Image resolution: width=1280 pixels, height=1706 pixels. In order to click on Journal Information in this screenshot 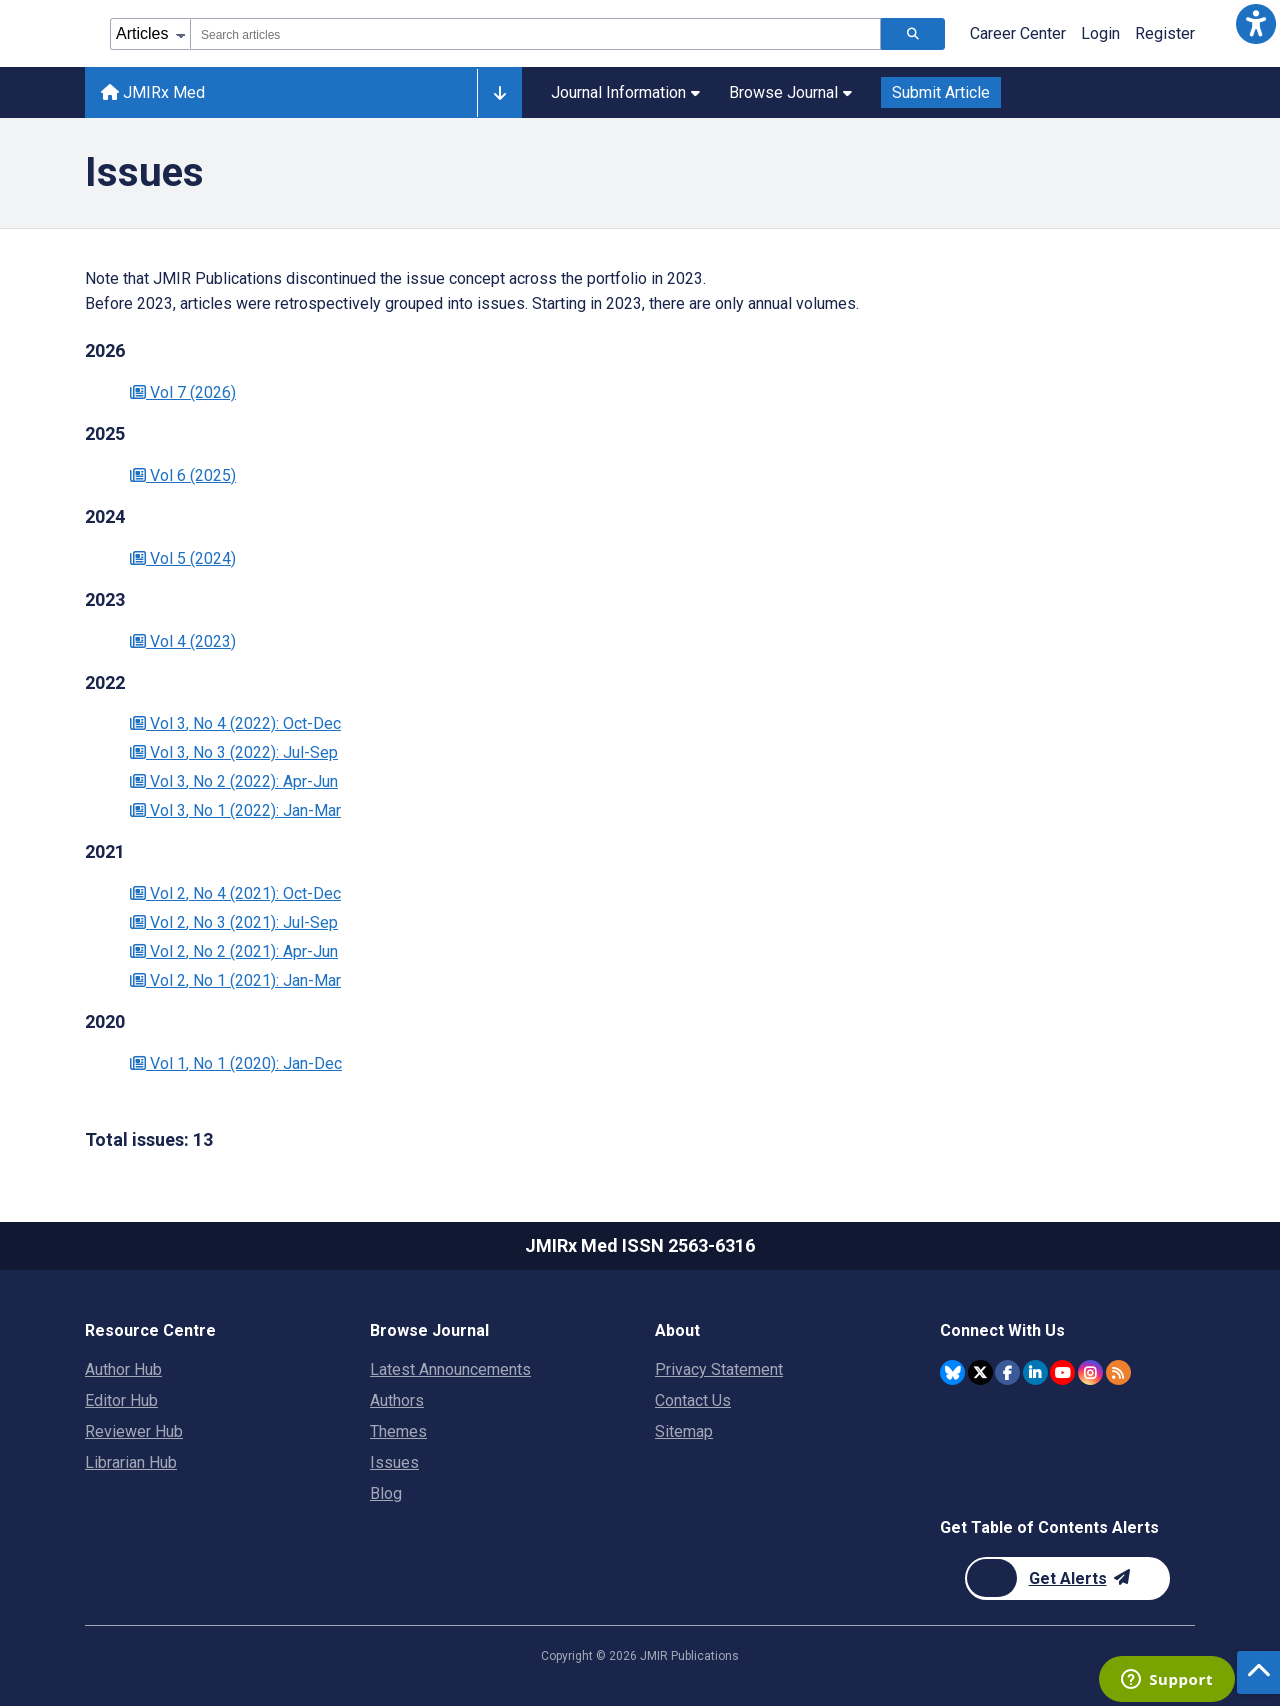, I will do `click(625, 92)`.